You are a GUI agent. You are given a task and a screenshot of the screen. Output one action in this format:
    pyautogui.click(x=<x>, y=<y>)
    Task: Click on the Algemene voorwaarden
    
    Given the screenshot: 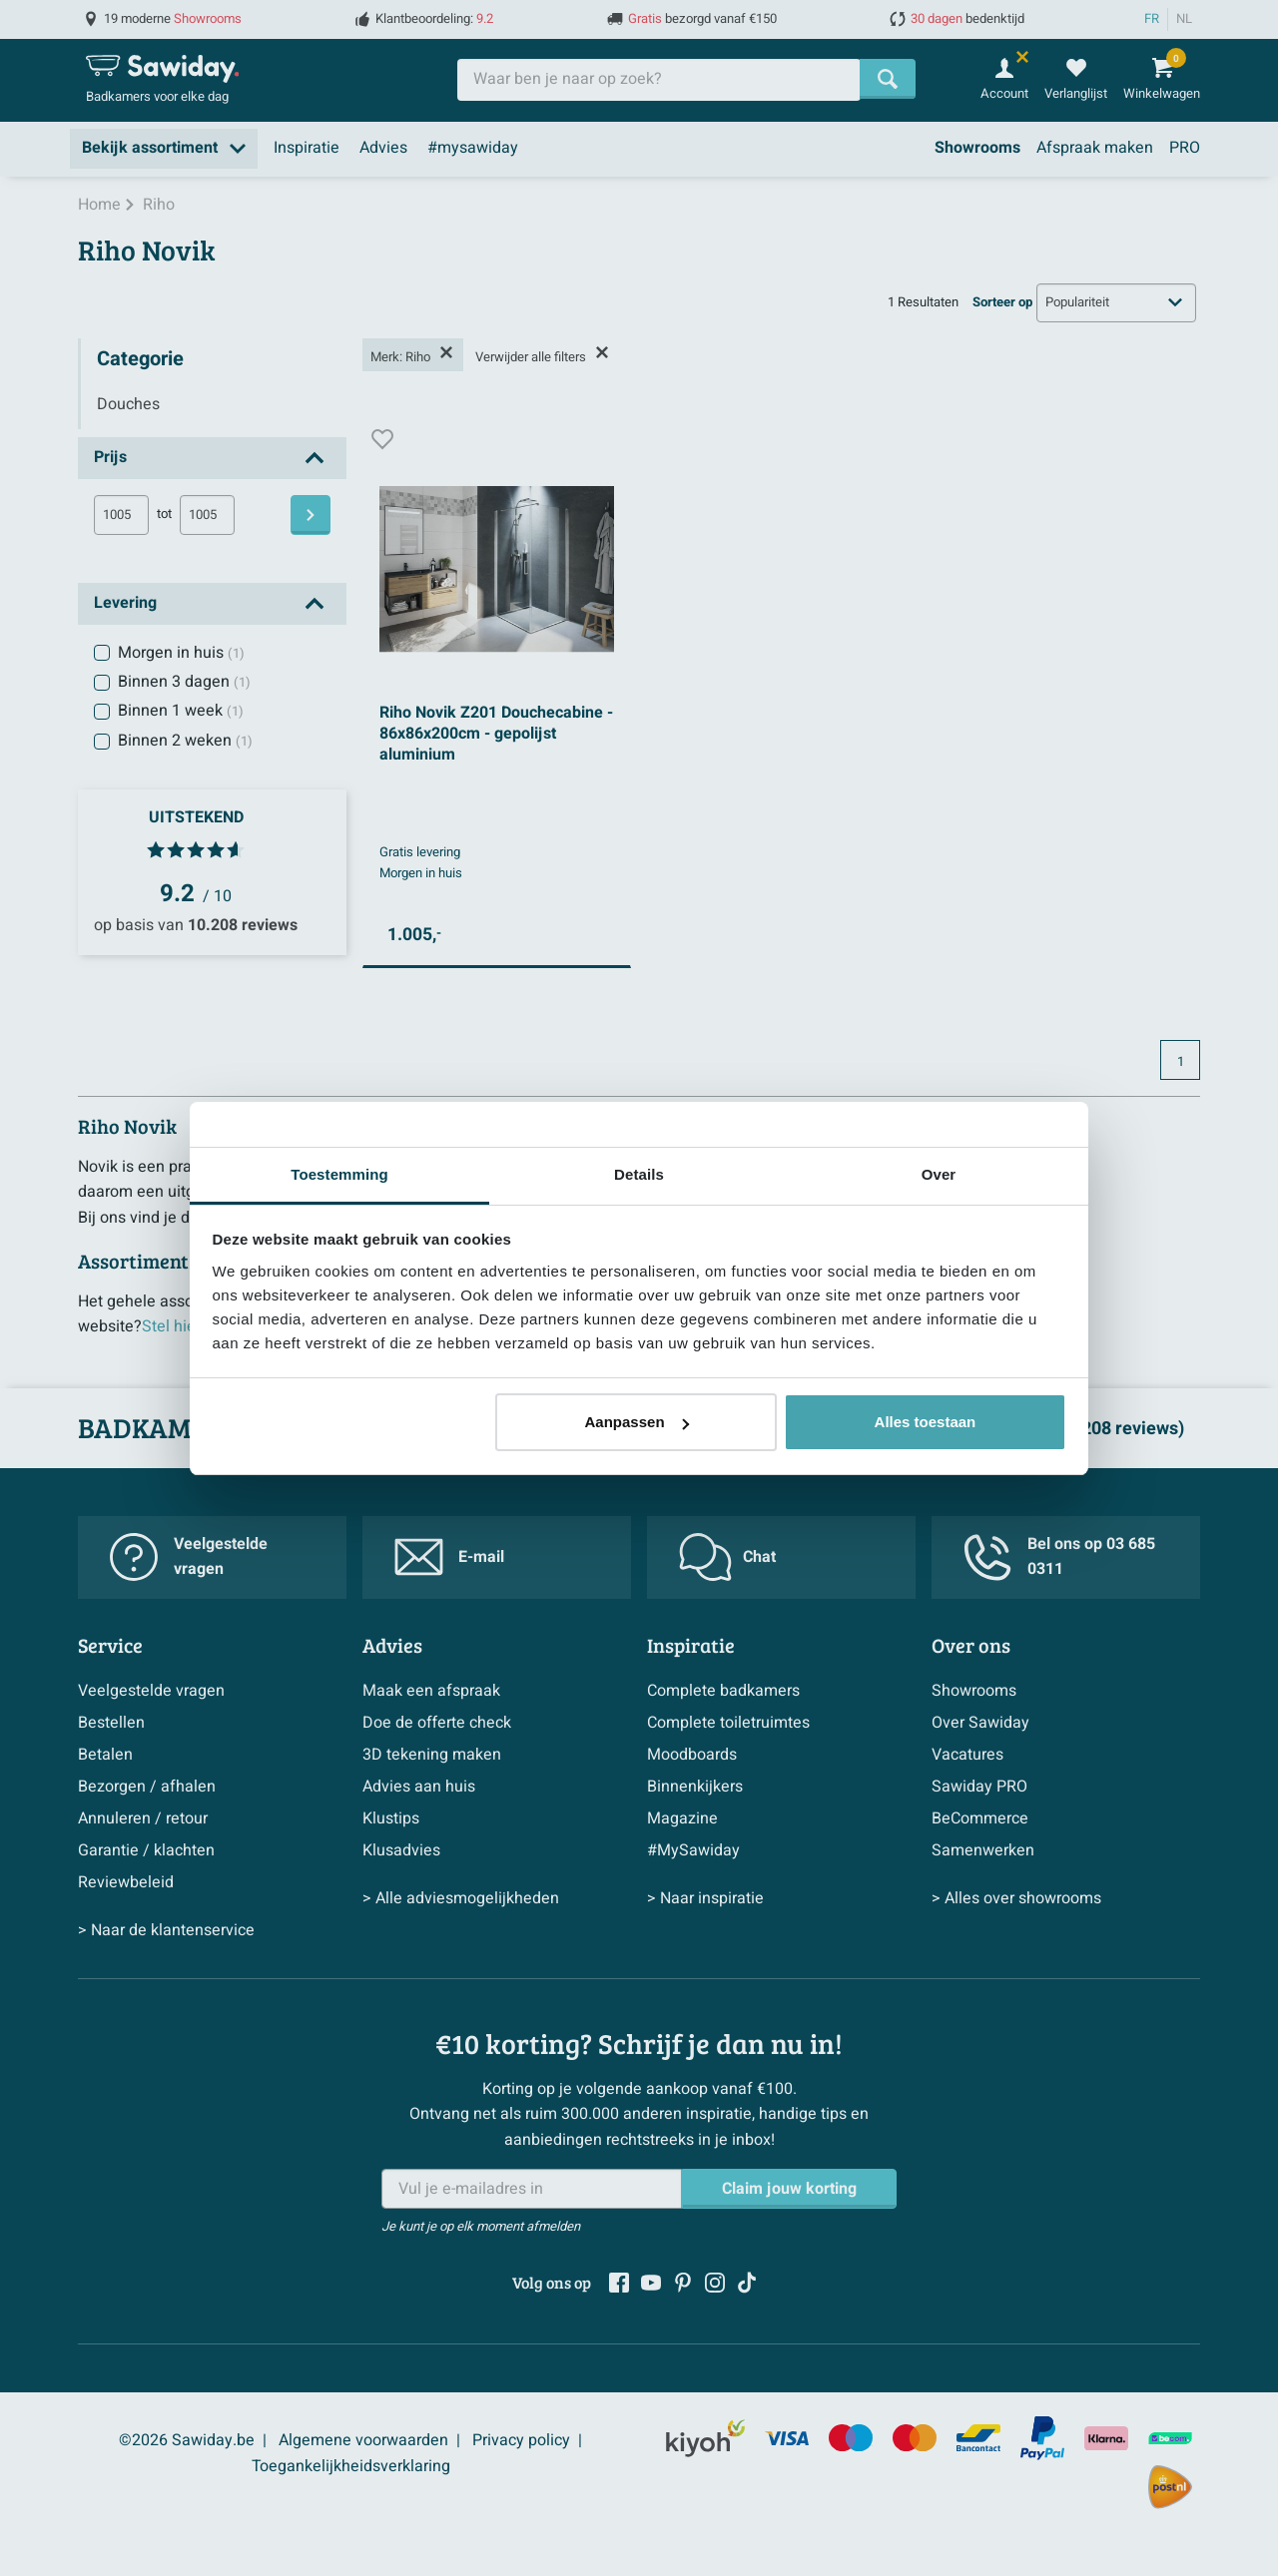 What is the action you would take?
    pyautogui.click(x=363, y=2440)
    